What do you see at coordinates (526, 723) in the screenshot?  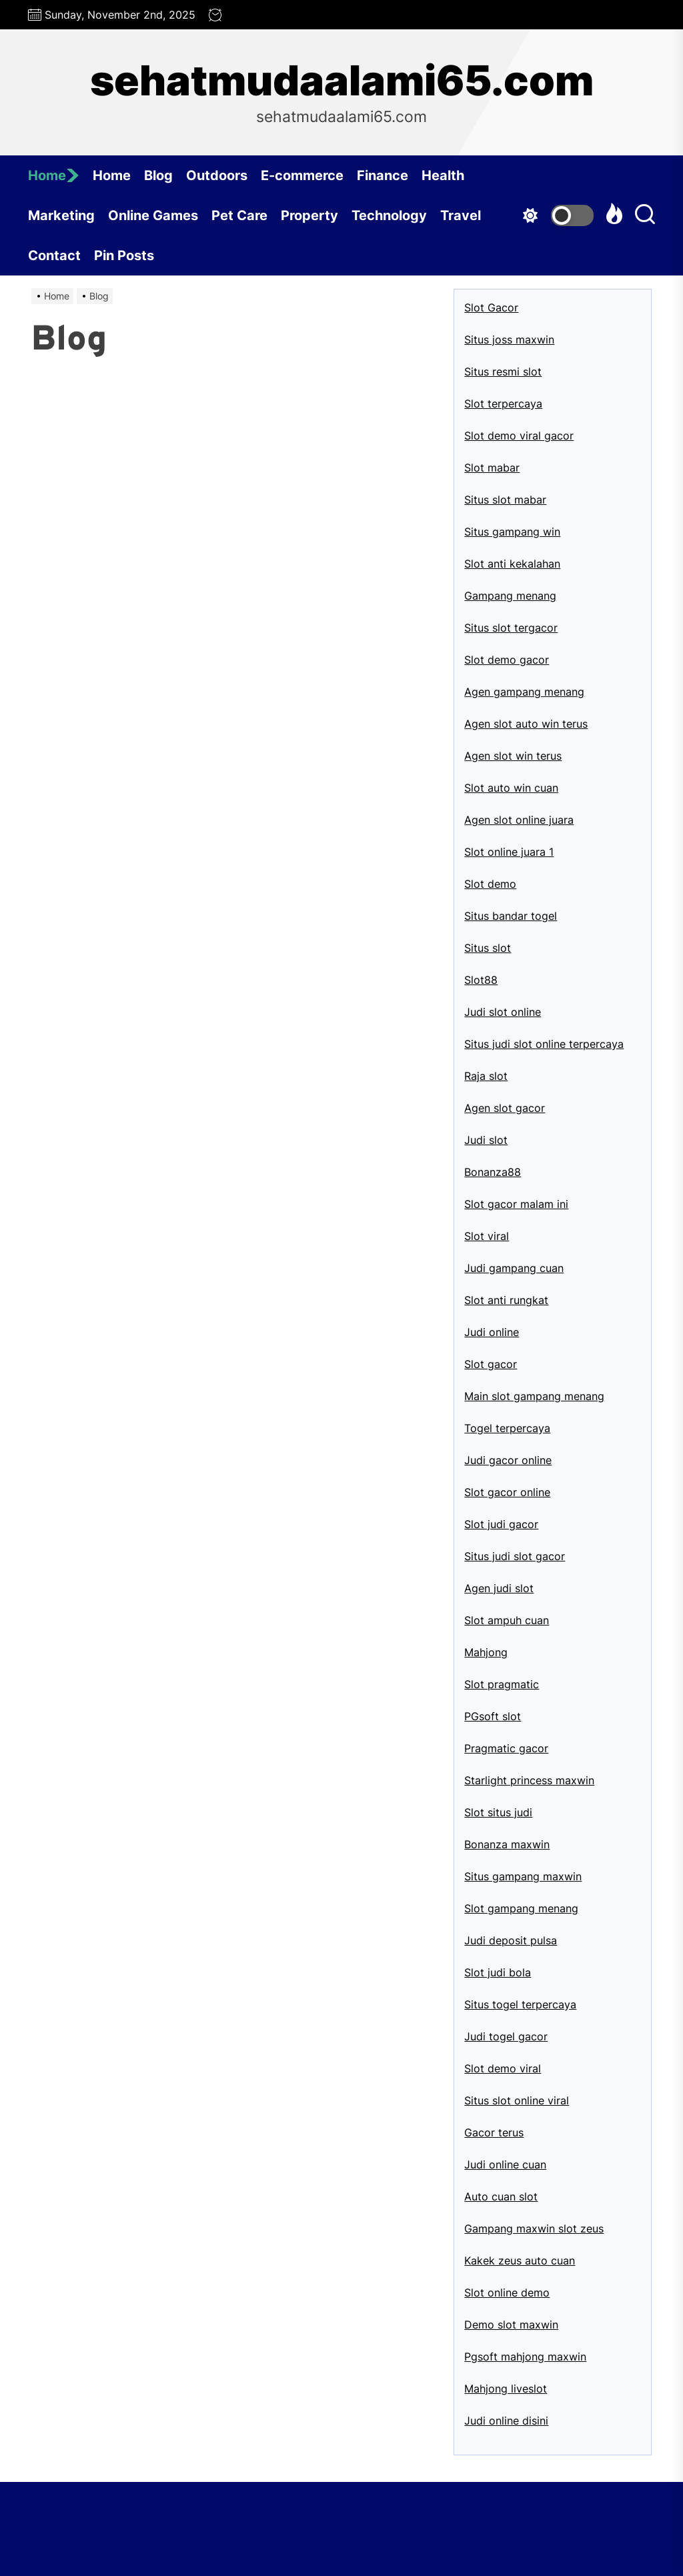 I see `Agen slot auto win terus` at bounding box center [526, 723].